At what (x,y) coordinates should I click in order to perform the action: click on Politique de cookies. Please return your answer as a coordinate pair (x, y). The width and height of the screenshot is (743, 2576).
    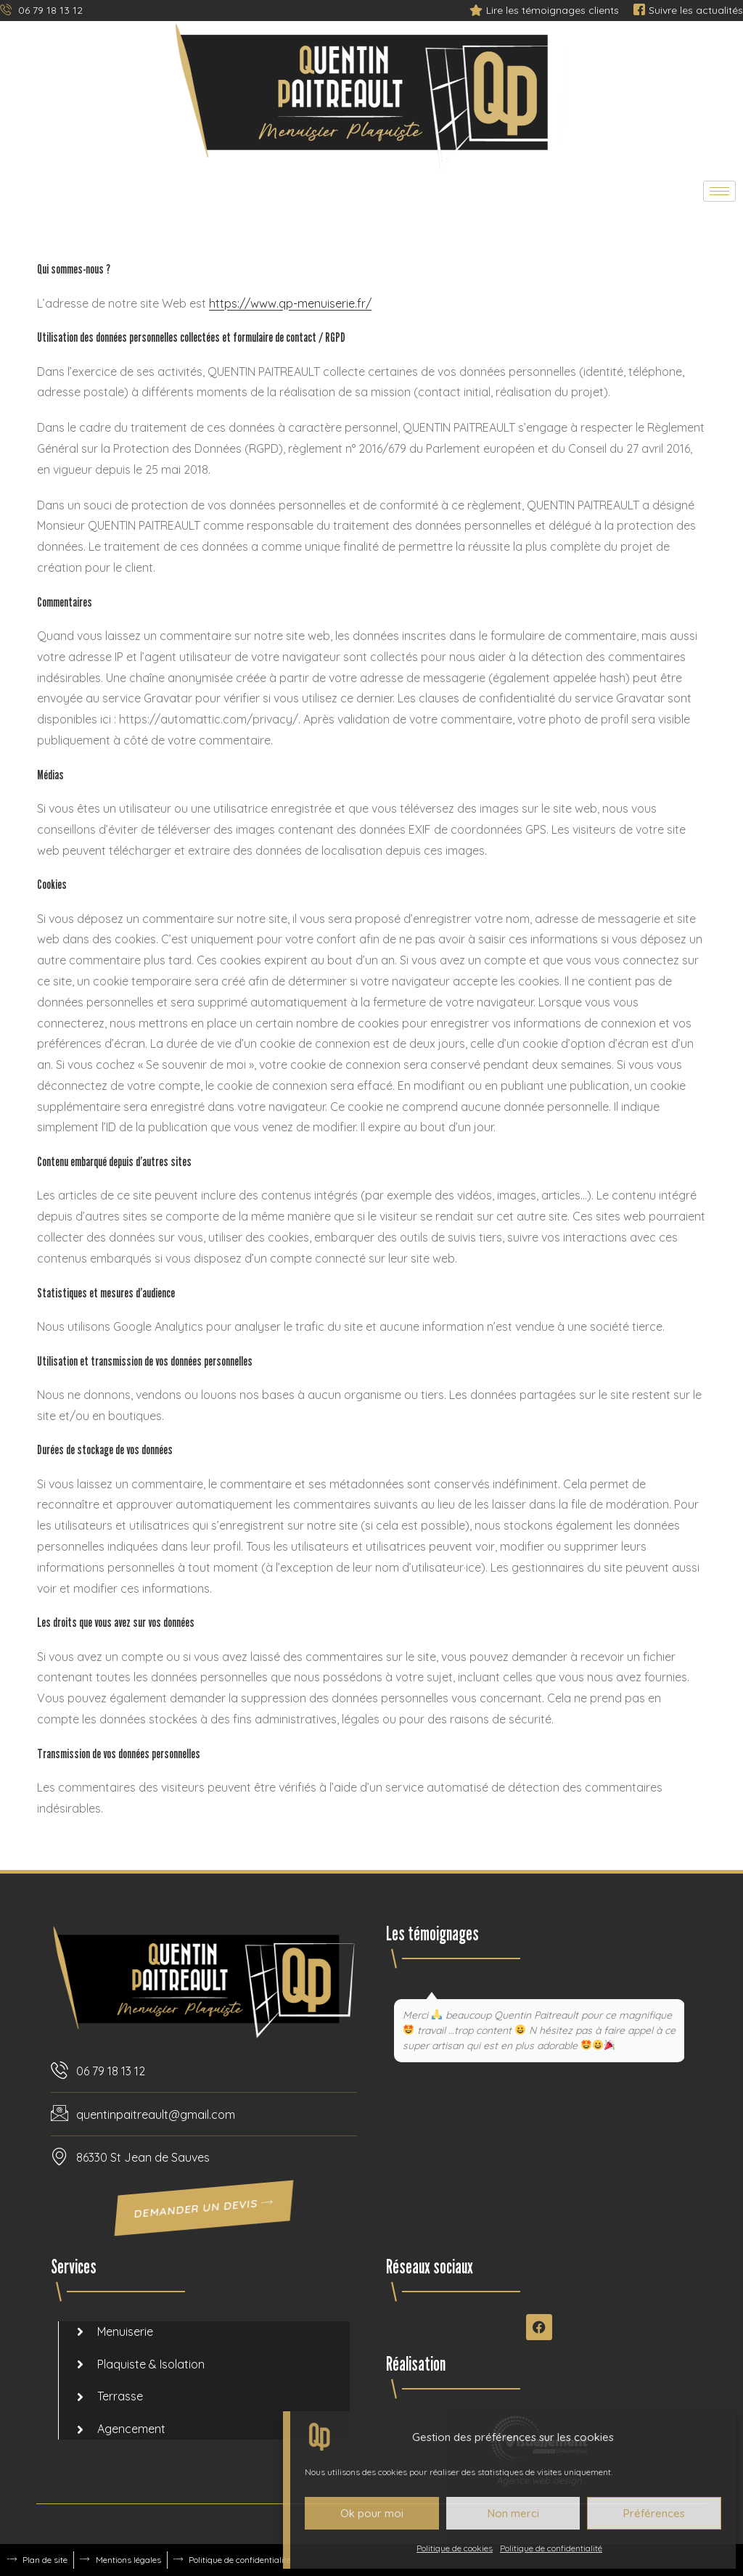
    Looking at the image, I should click on (454, 2548).